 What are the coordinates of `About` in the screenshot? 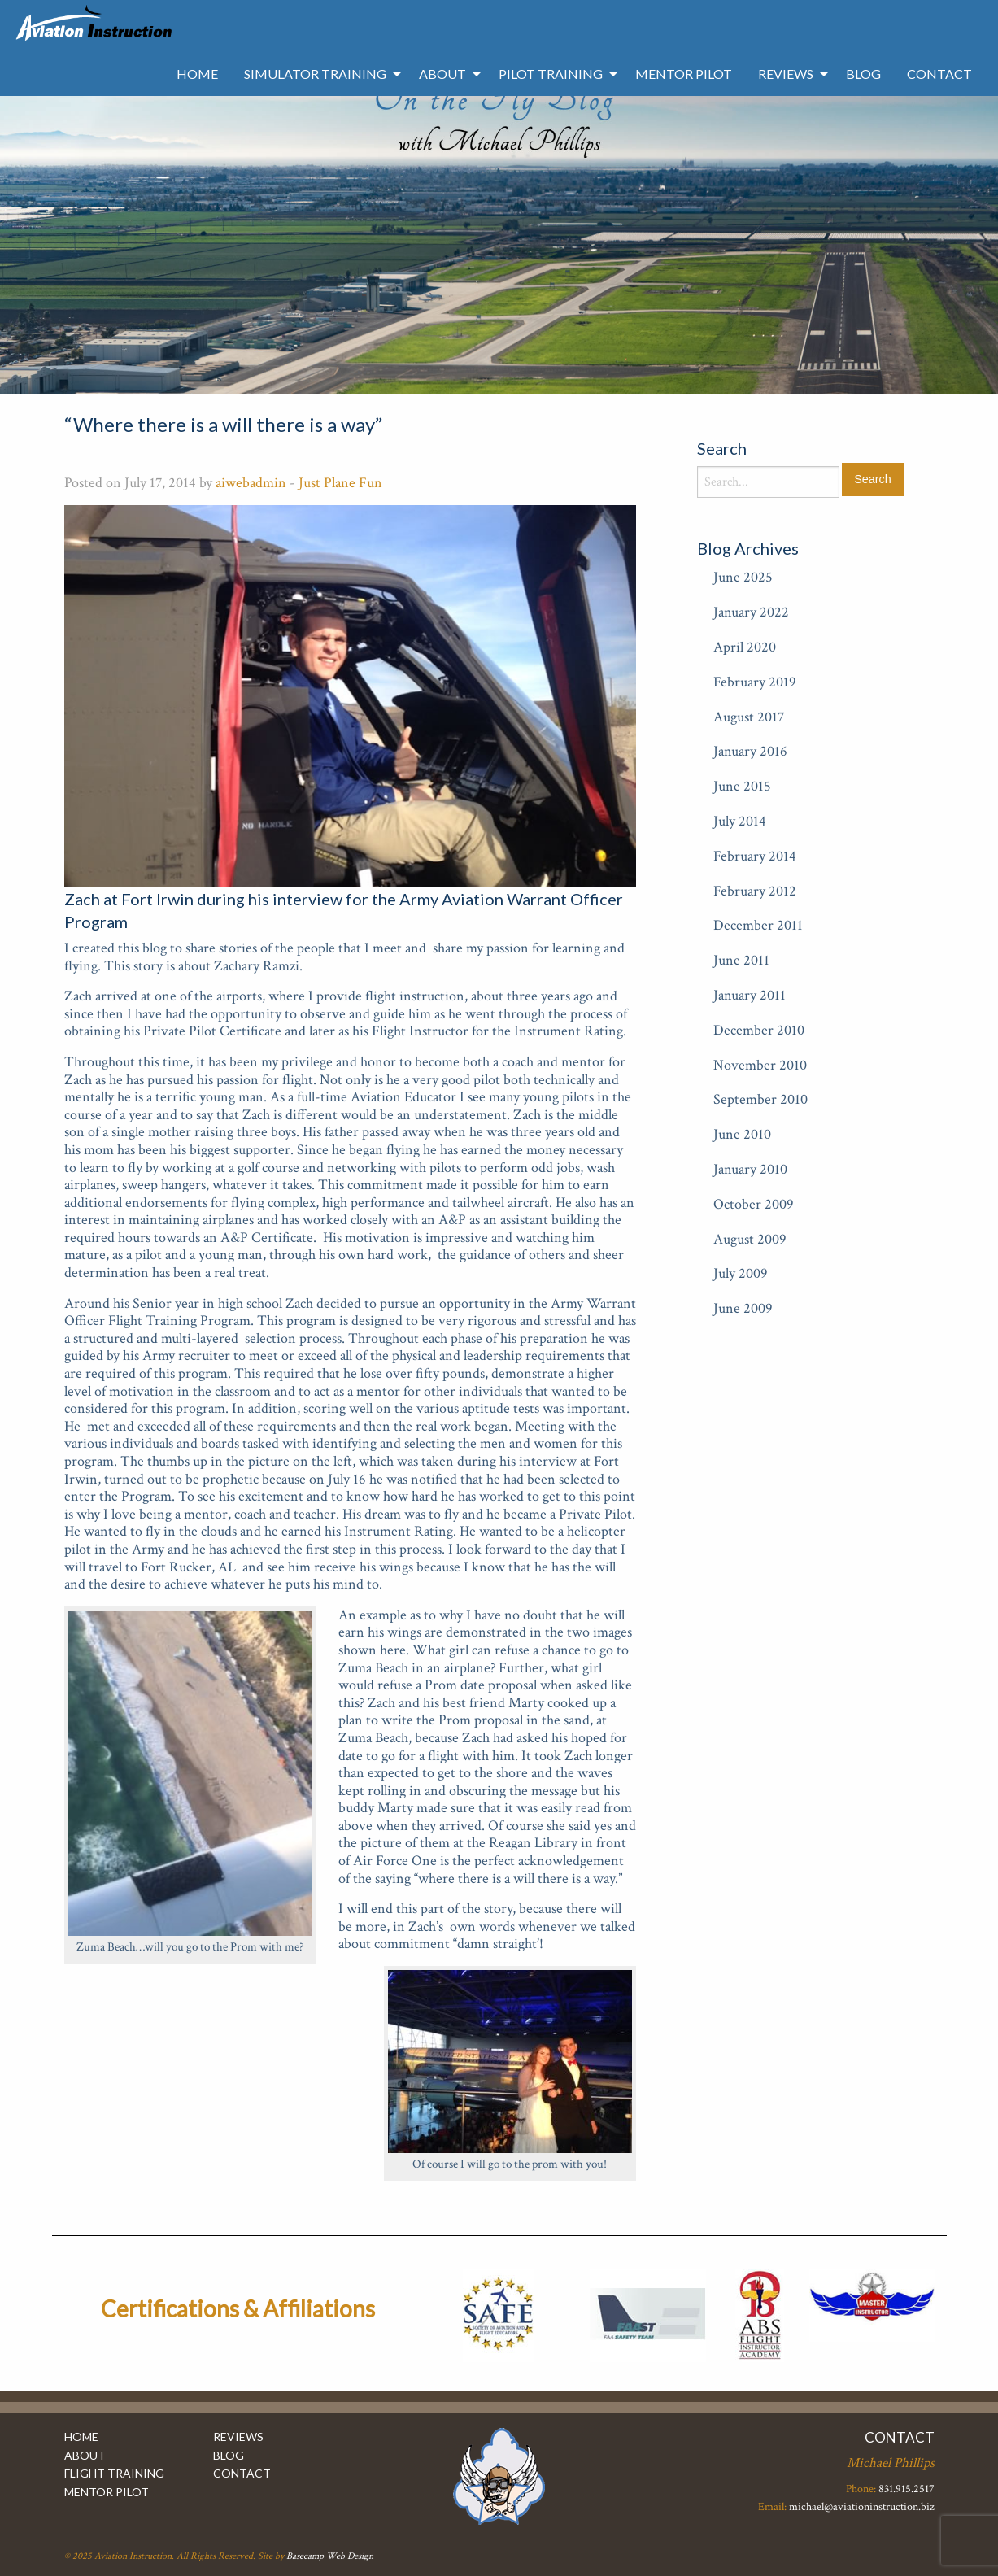 It's located at (442, 73).